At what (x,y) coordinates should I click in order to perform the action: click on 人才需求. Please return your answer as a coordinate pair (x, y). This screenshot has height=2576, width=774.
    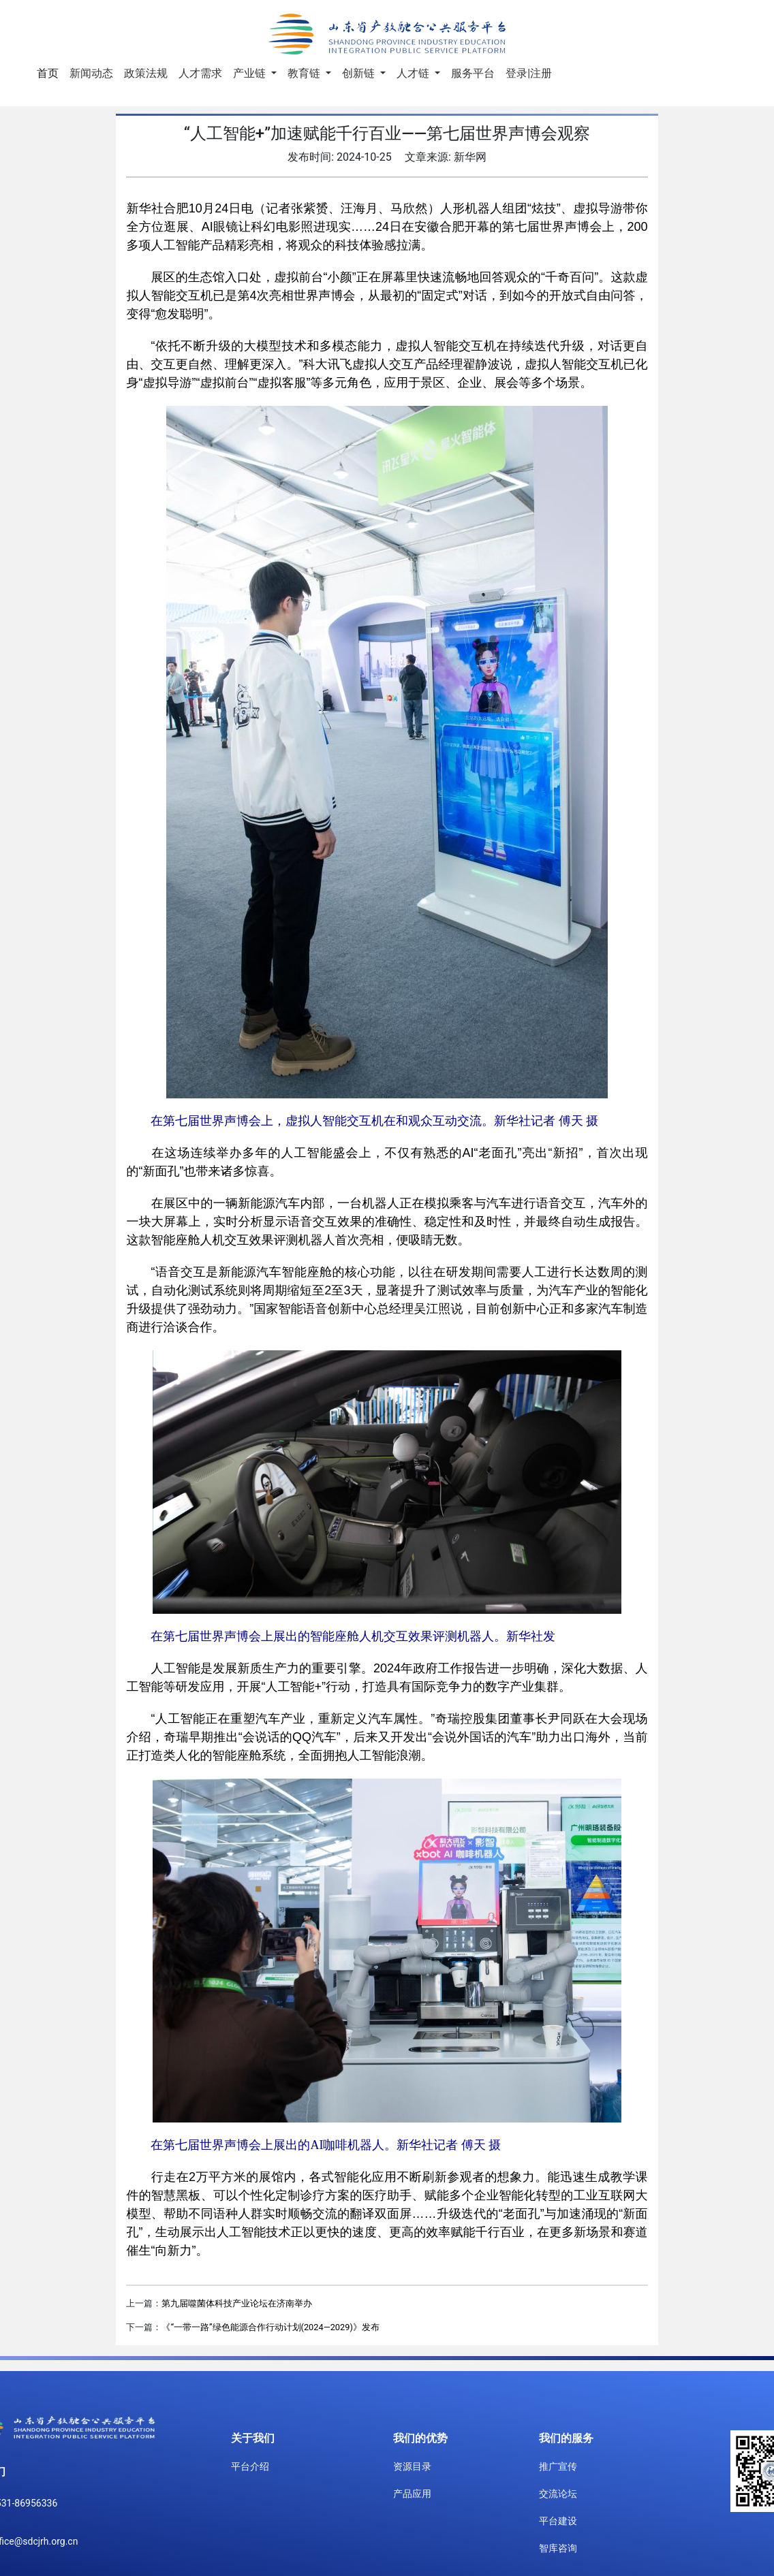
    Looking at the image, I should click on (200, 73).